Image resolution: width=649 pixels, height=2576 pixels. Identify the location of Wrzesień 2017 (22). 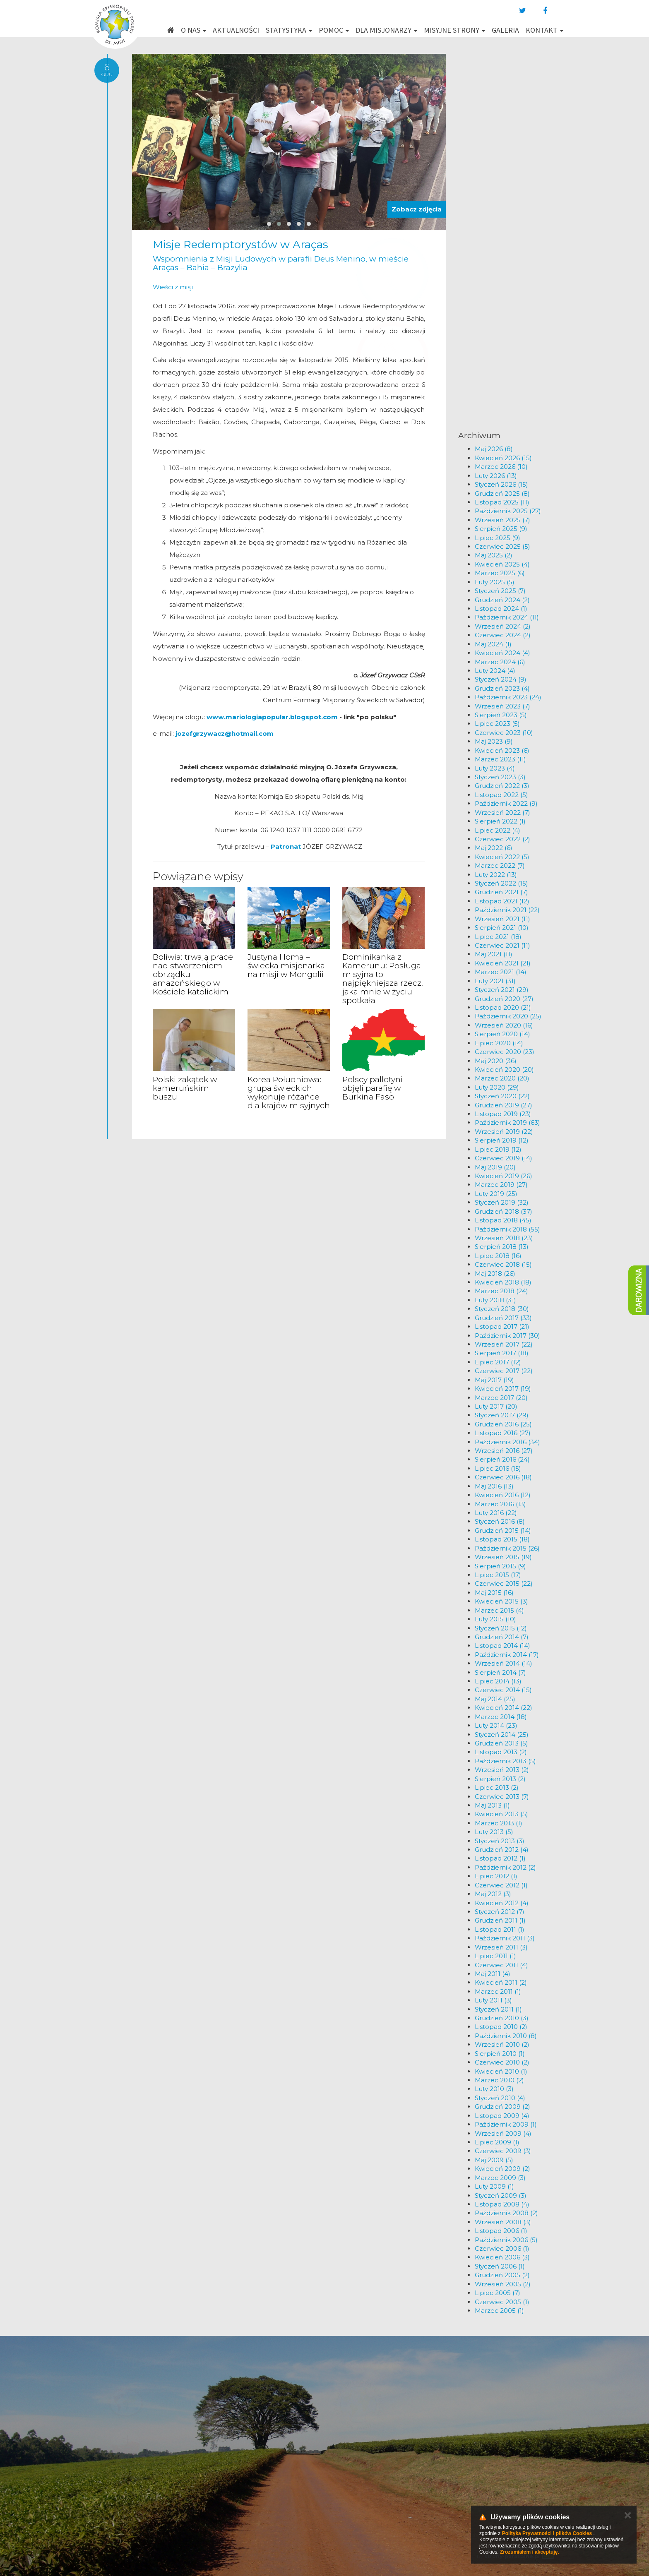
(504, 1344).